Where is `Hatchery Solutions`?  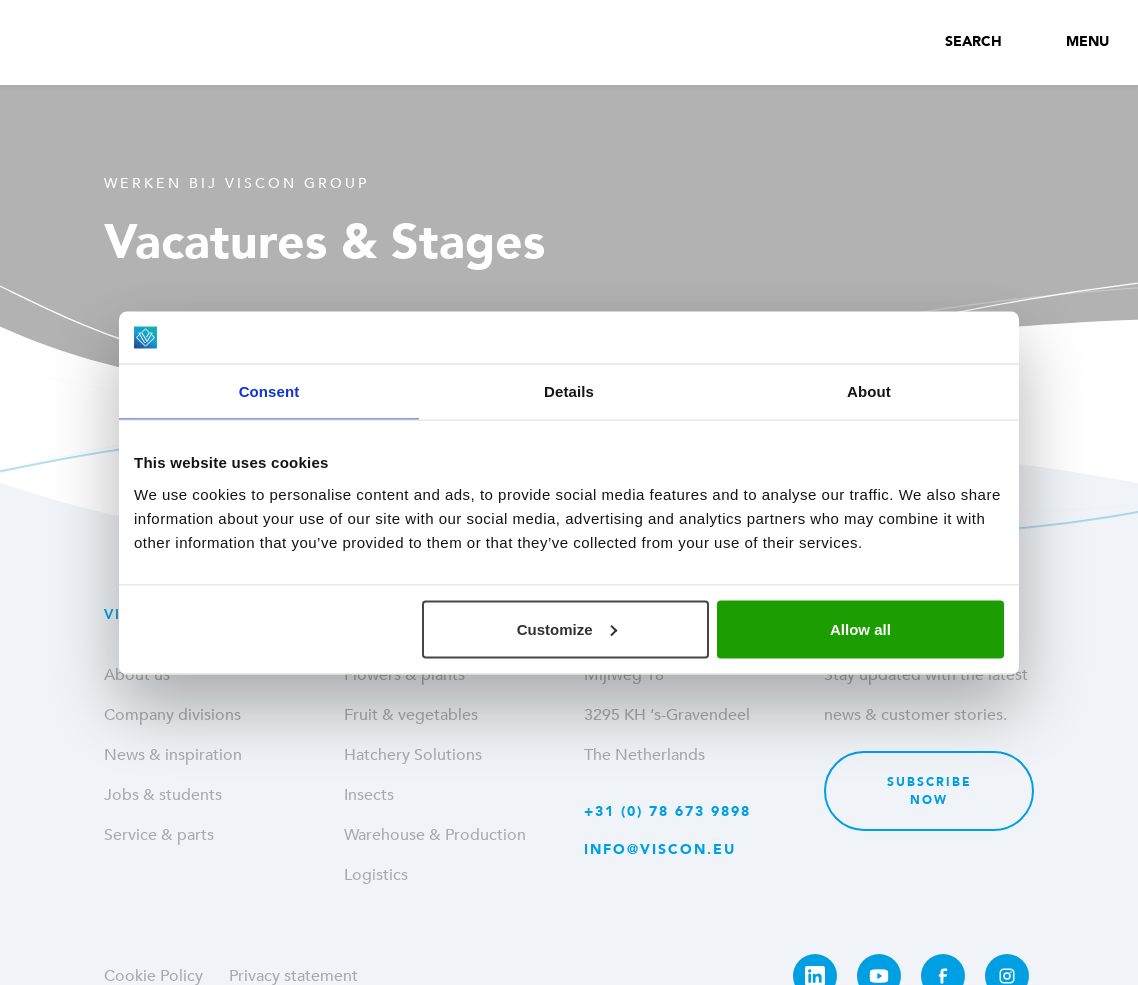
Hatchery Solutions is located at coordinates (413, 755).